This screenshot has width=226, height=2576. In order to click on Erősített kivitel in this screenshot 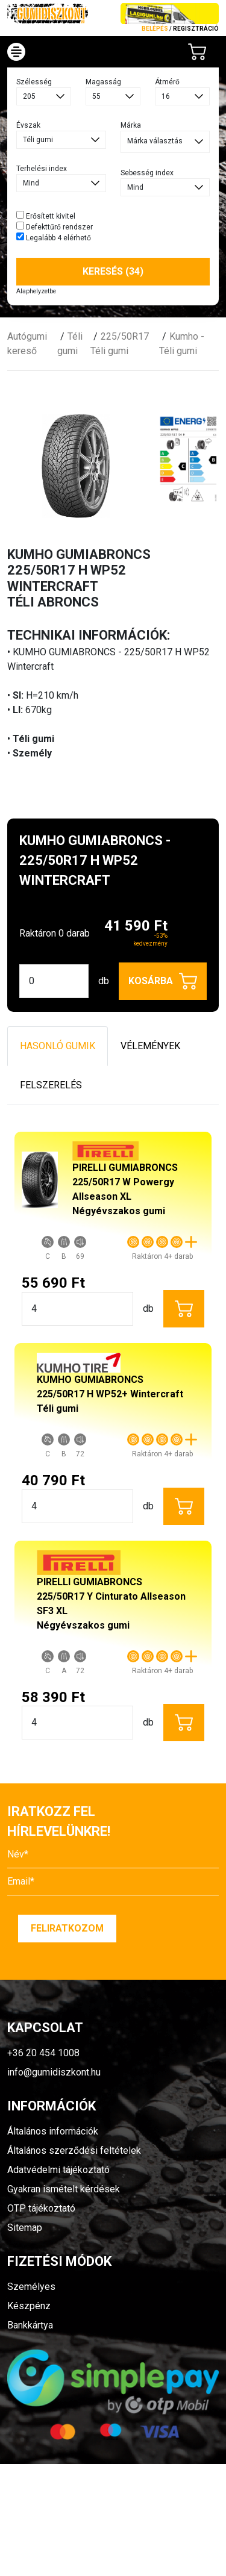, I will do `click(45, 215)`.